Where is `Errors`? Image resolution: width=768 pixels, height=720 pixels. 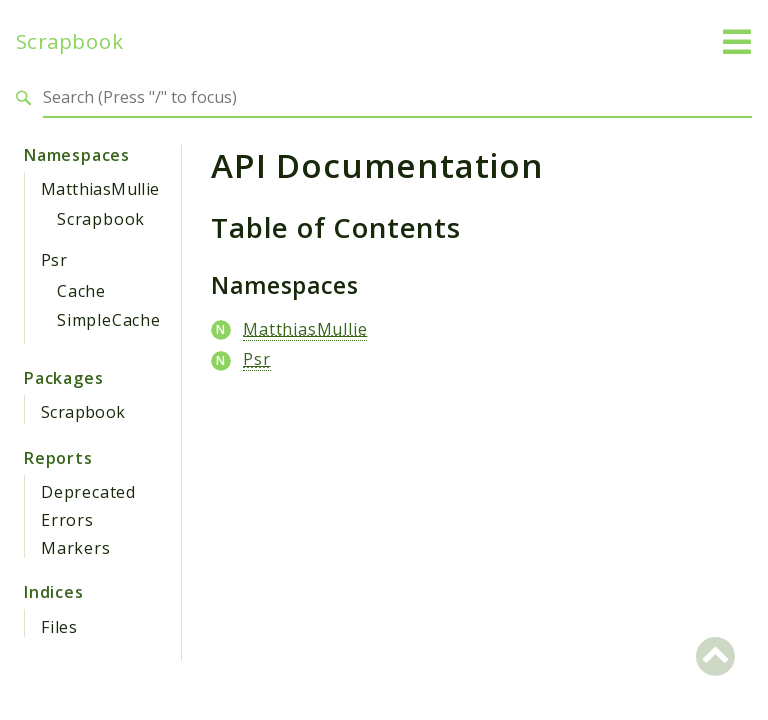 Errors is located at coordinates (67, 520).